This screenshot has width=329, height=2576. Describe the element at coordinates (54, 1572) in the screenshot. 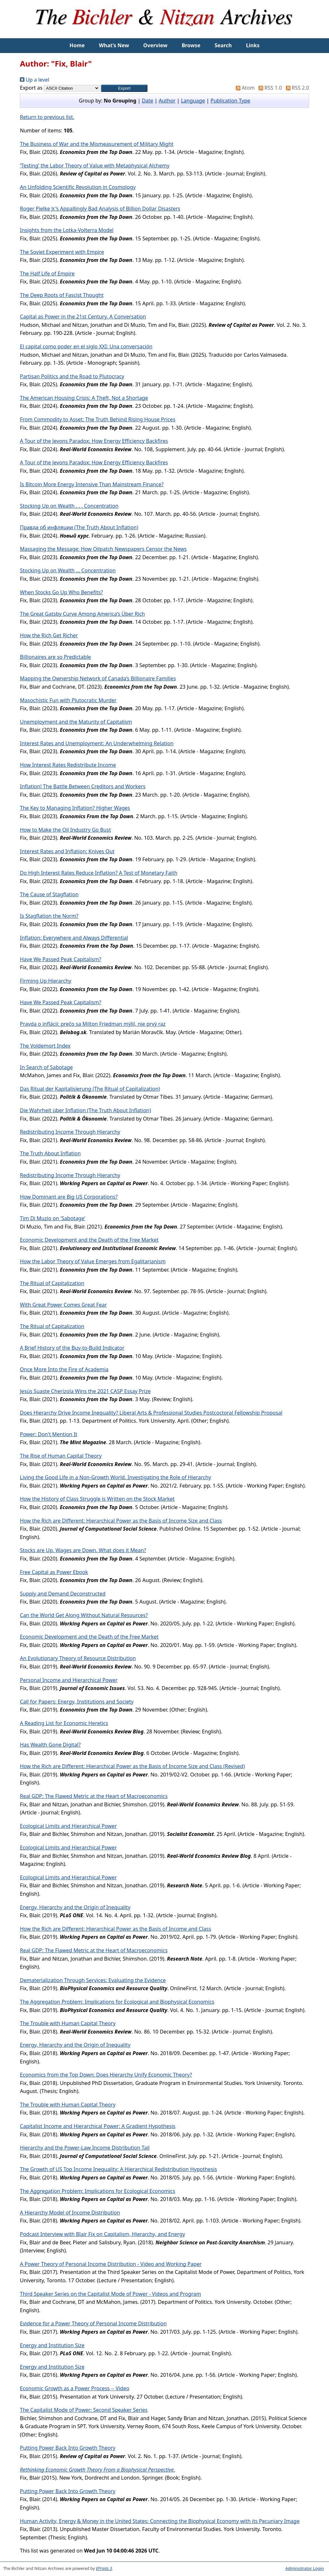

I see `Free Capital as Power Ebook` at that location.